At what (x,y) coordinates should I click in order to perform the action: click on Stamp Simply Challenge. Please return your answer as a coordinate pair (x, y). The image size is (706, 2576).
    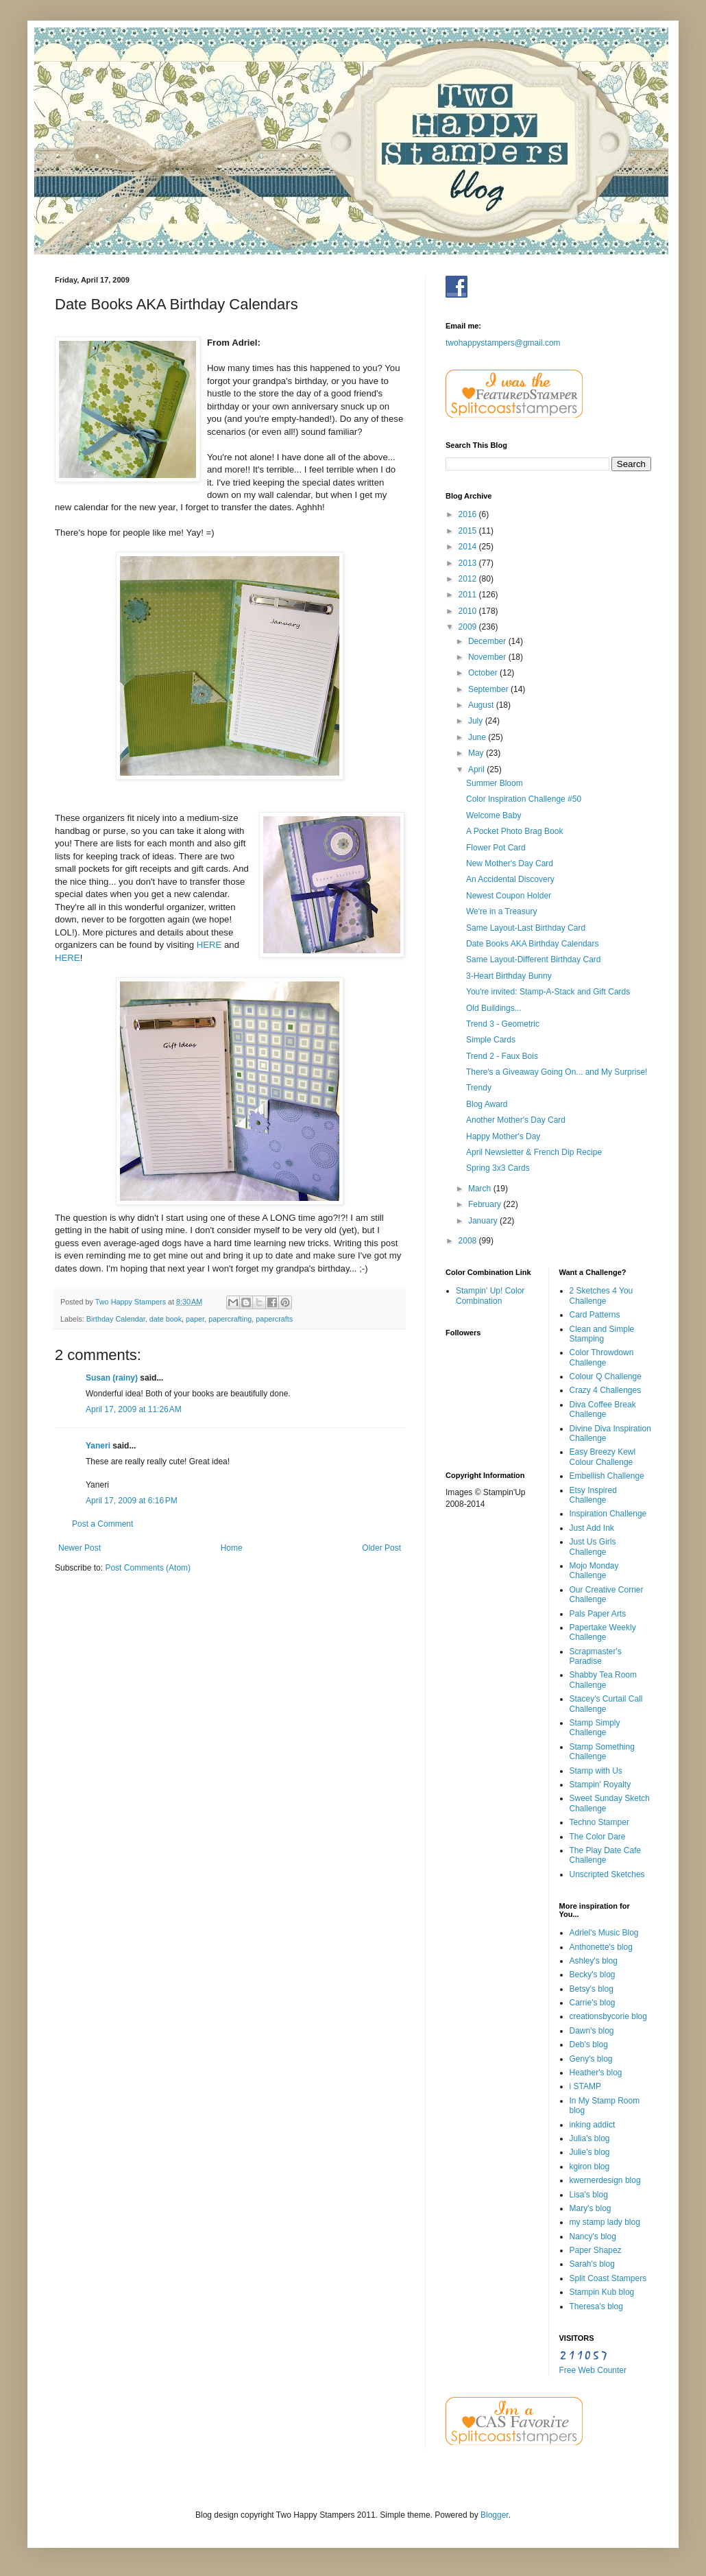
    Looking at the image, I should click on (595, 1727).